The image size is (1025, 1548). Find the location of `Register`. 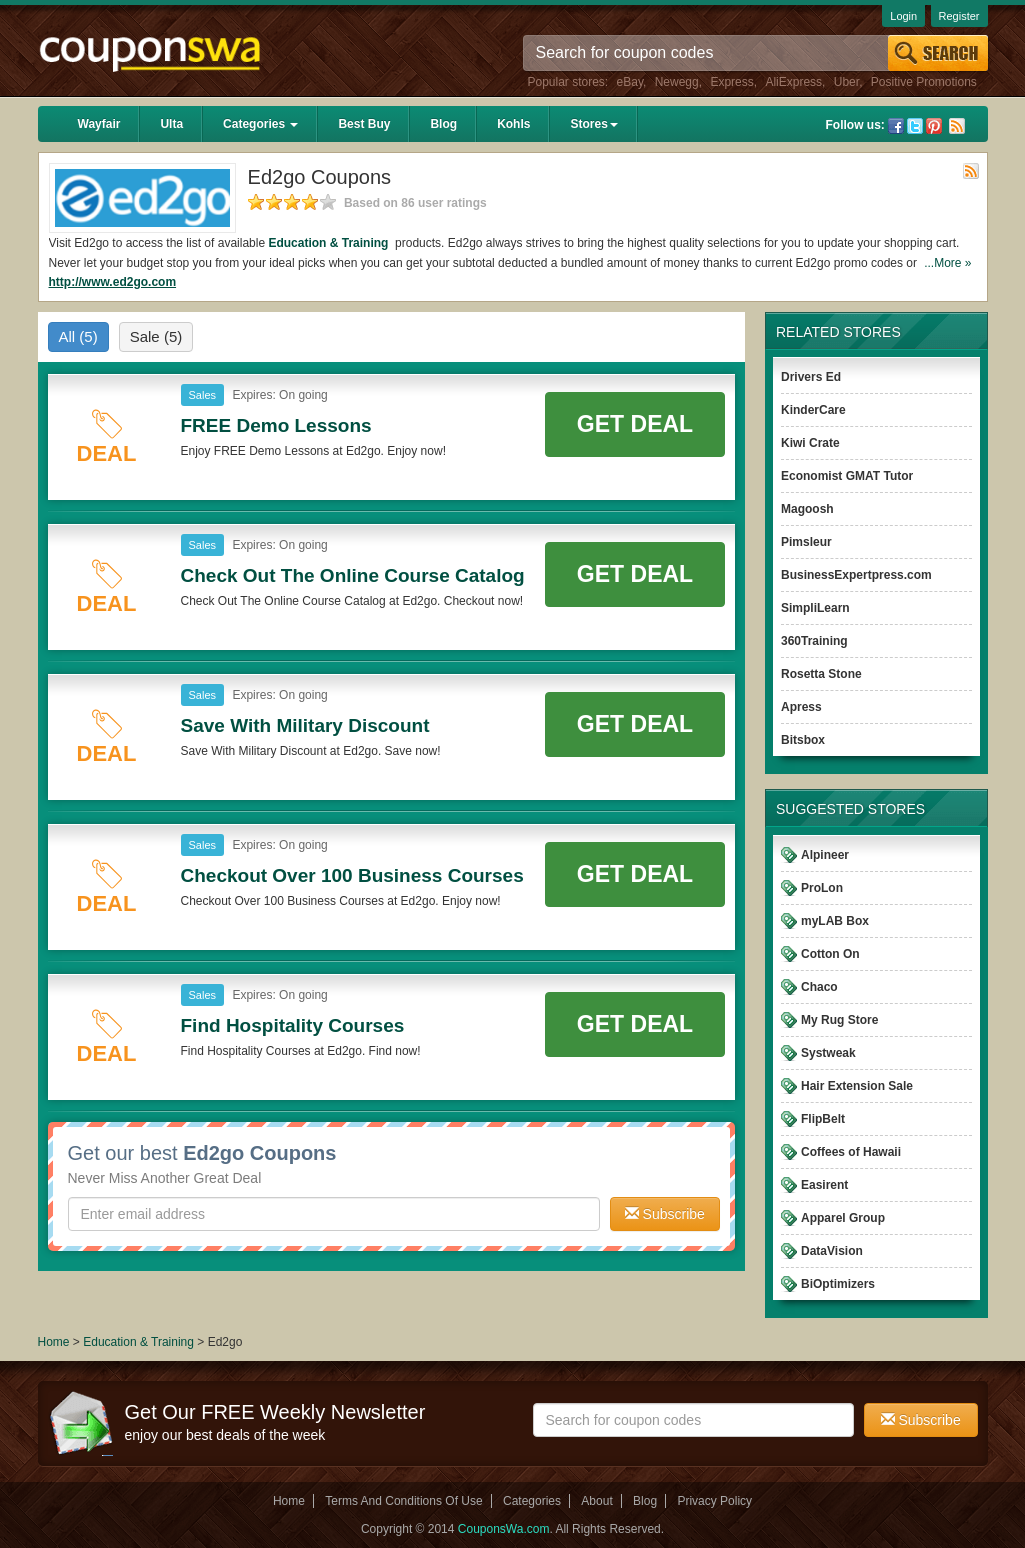

Register is located at coordinates (959, 16).